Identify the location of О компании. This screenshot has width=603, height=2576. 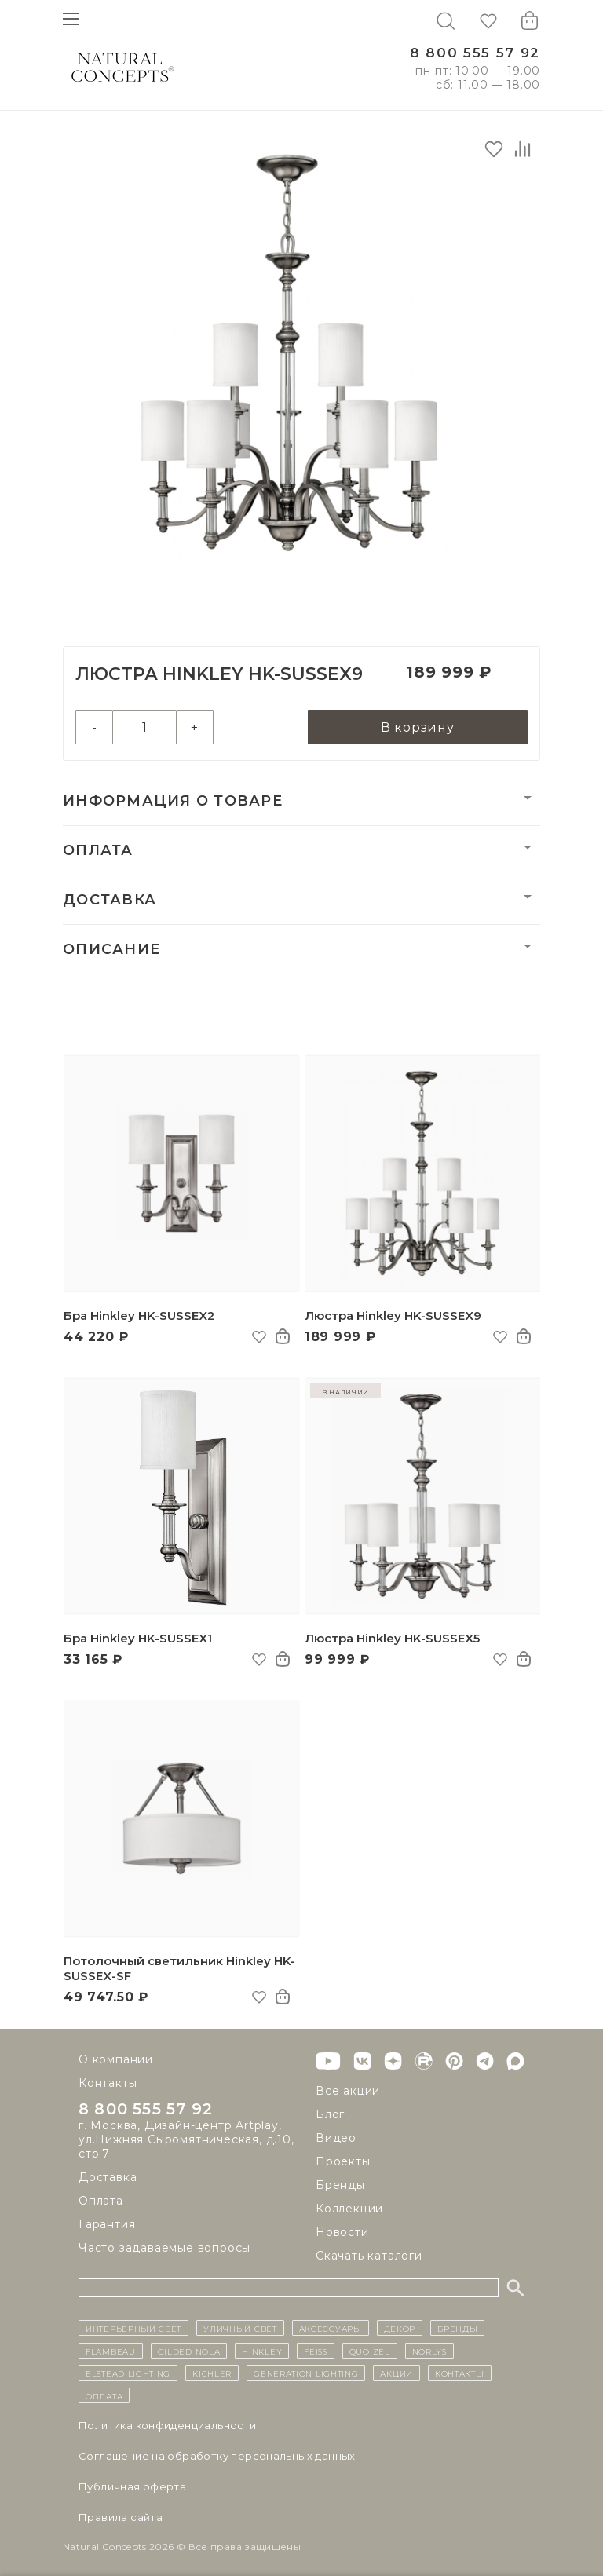
(116, 2059).